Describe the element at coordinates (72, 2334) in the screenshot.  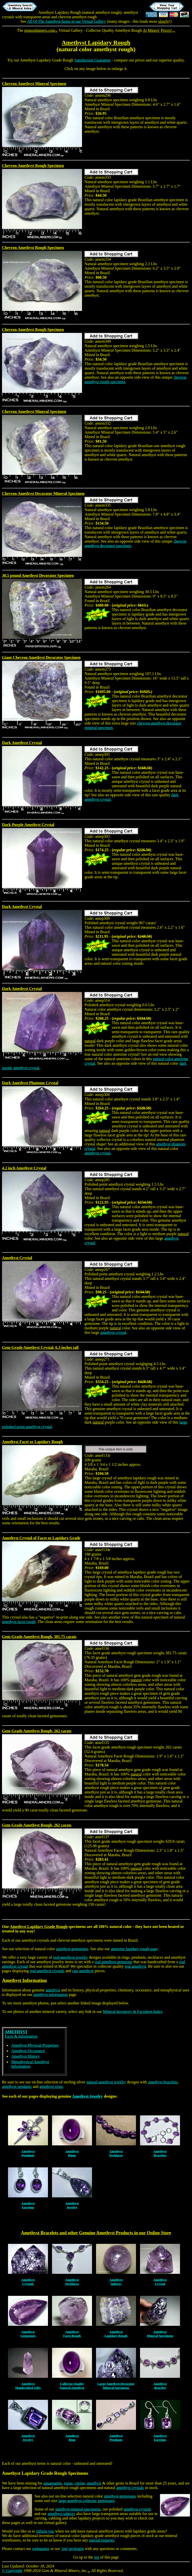
I see `AmethystFacet Rough` at that location.